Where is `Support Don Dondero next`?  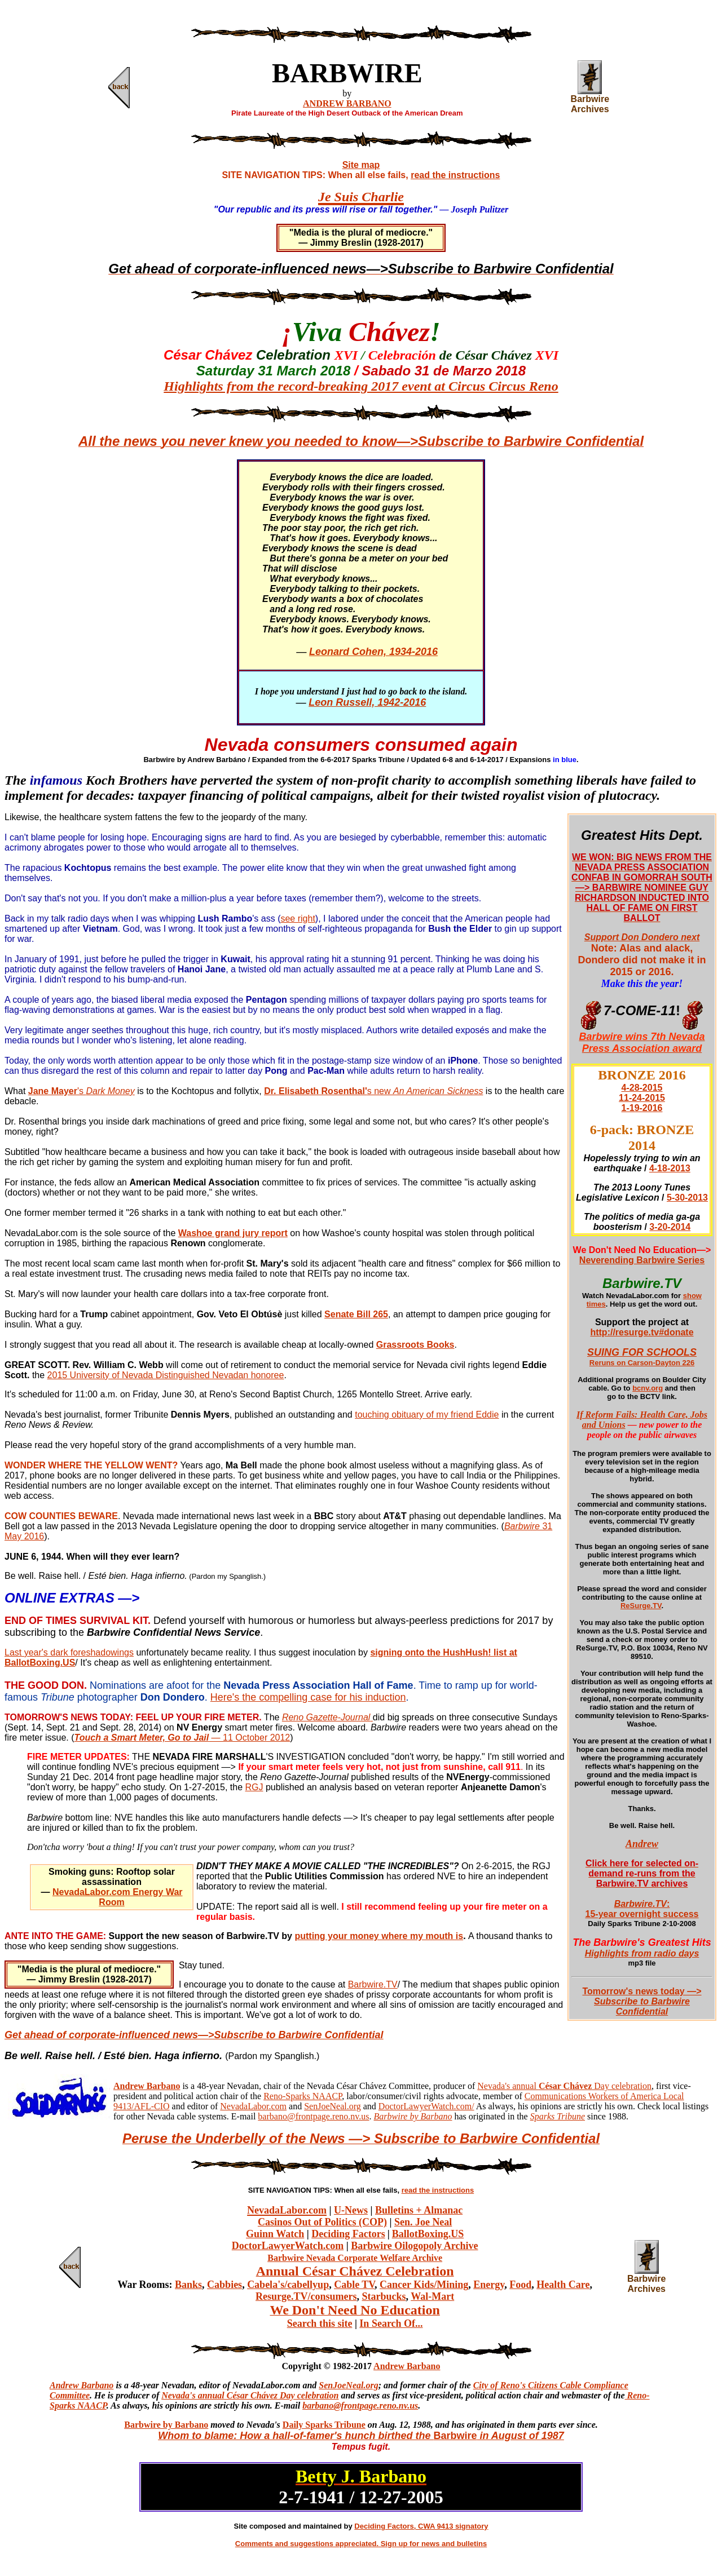
Support Don Dondero next is located at coordinates (641, 937).